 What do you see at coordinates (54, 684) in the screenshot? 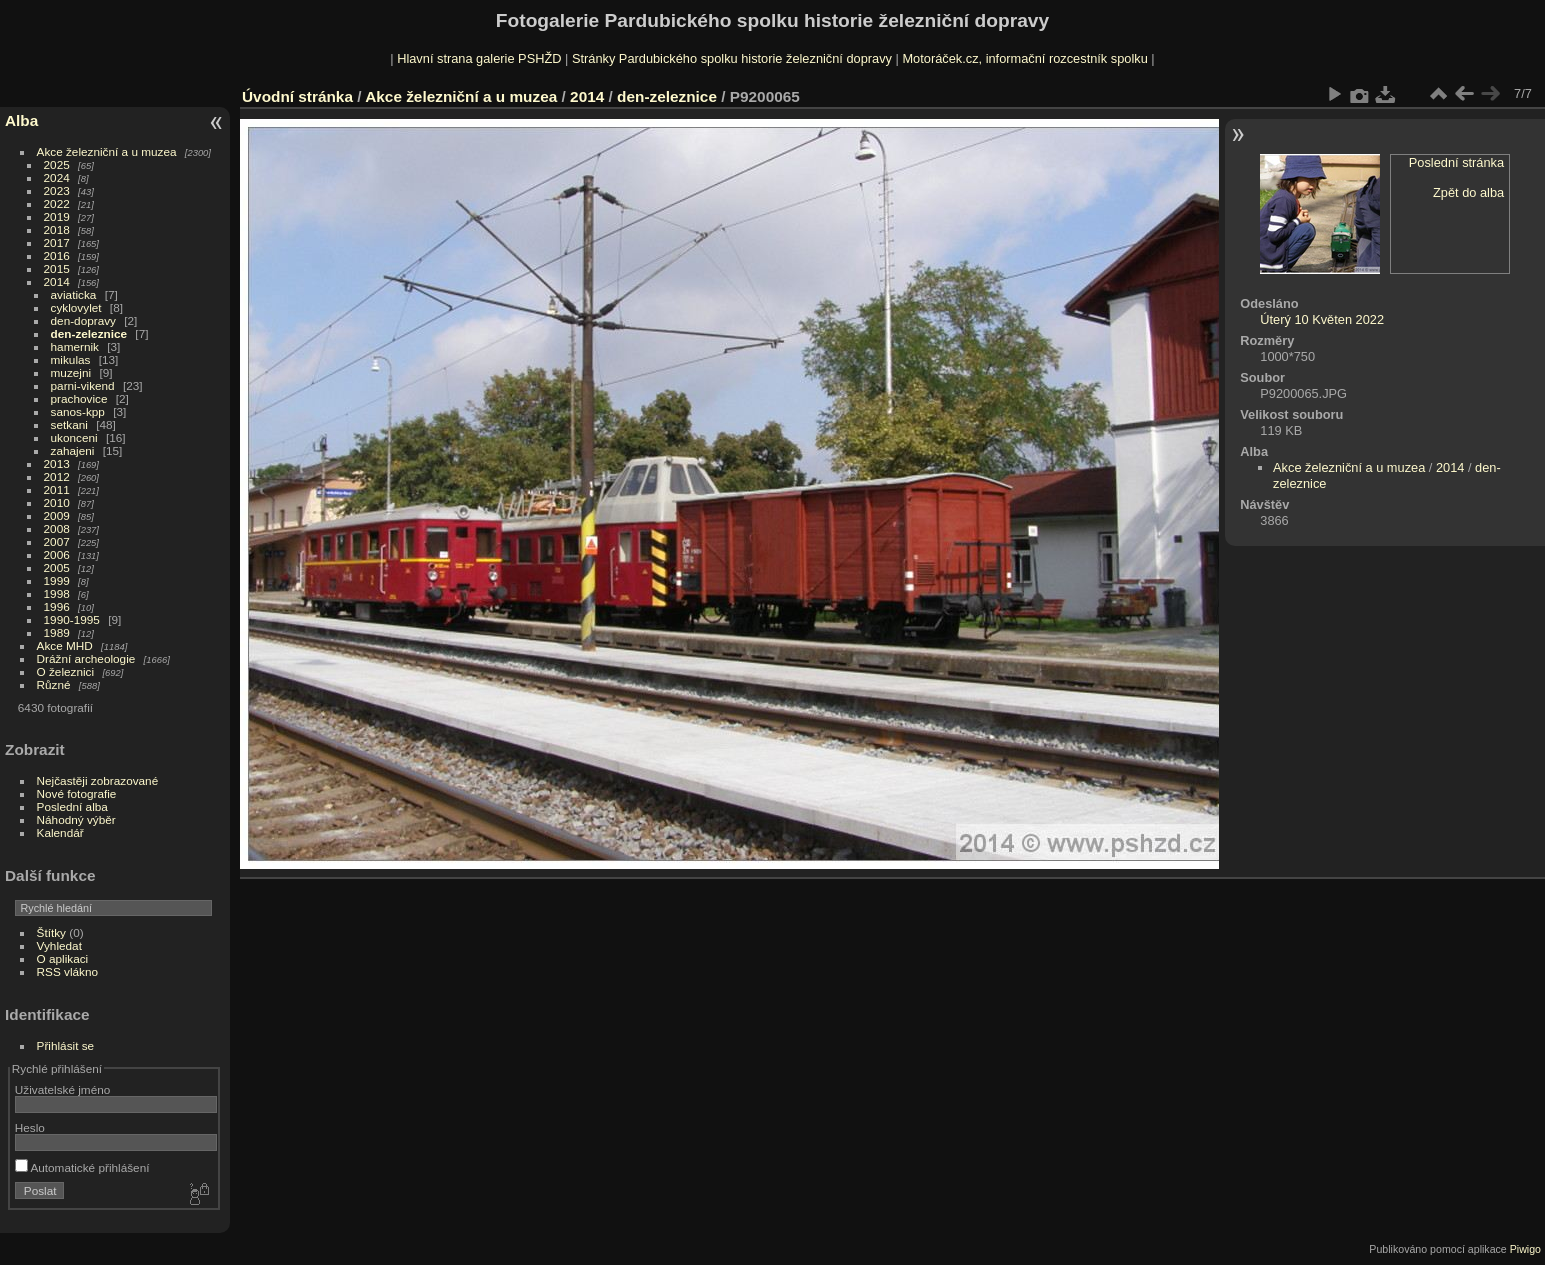
I see `Různé` at bounding box center [54, 684].